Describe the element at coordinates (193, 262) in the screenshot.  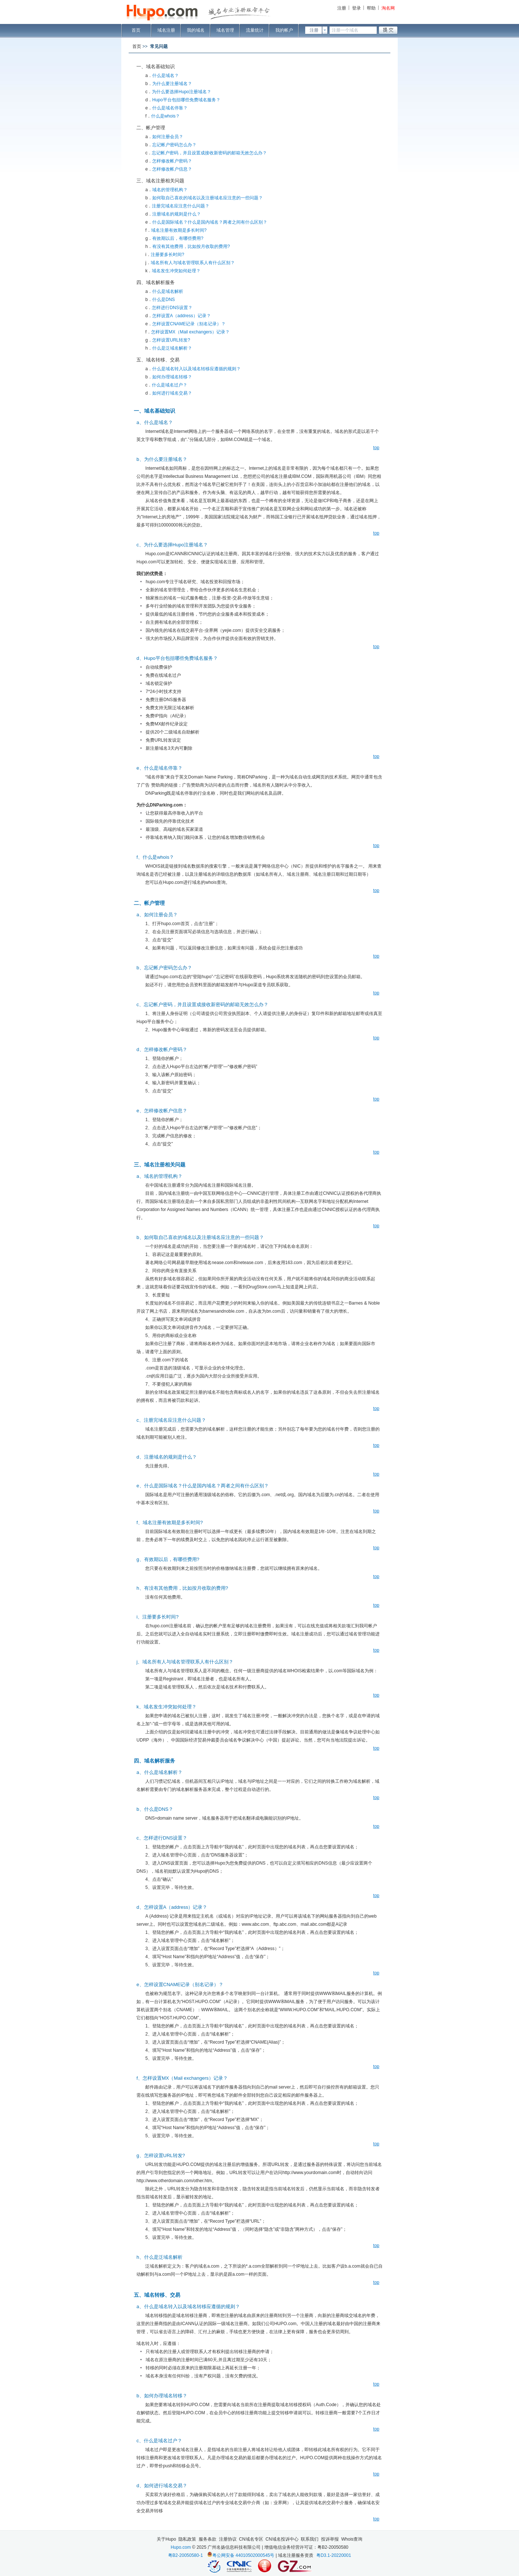
I see `域名所有人与域名管理联系人有什么区别？` at that location.